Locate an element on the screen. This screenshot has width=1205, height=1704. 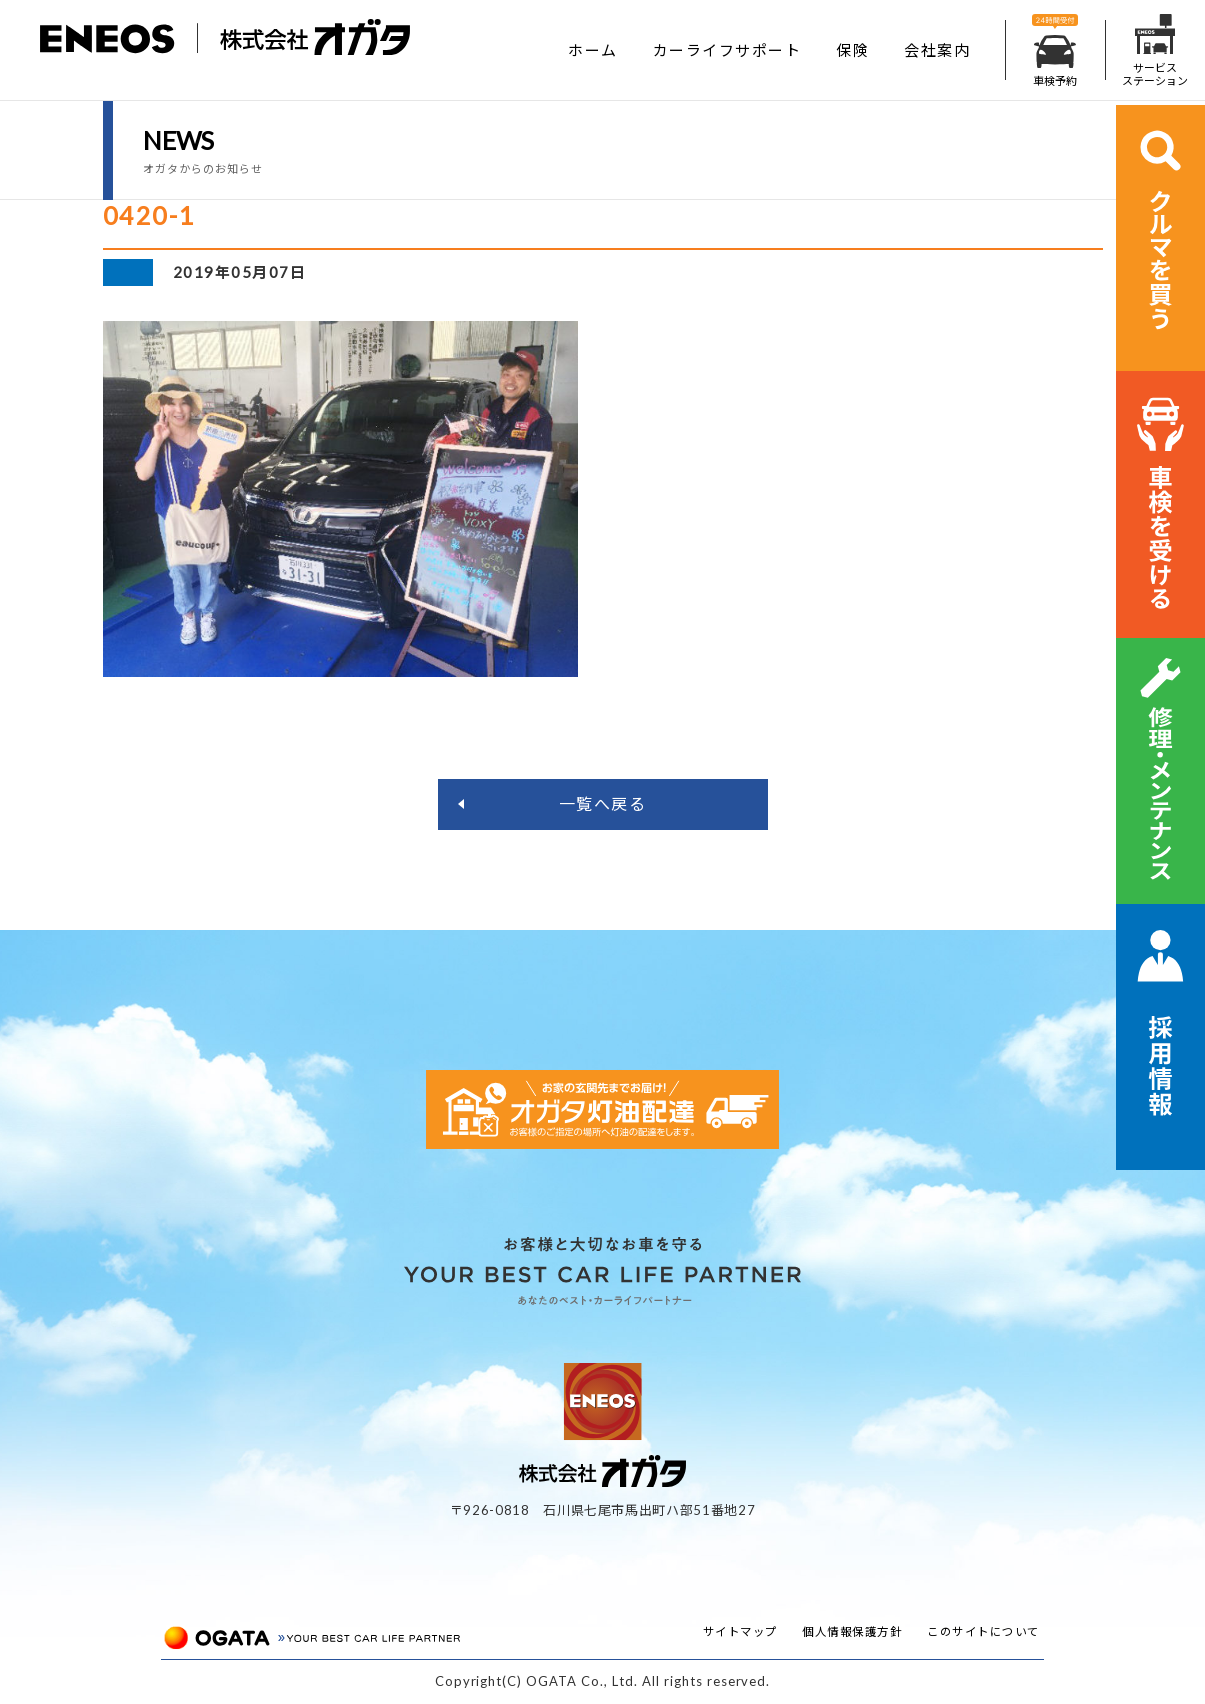
サービスステーション is located at coordinates (1155, 50).